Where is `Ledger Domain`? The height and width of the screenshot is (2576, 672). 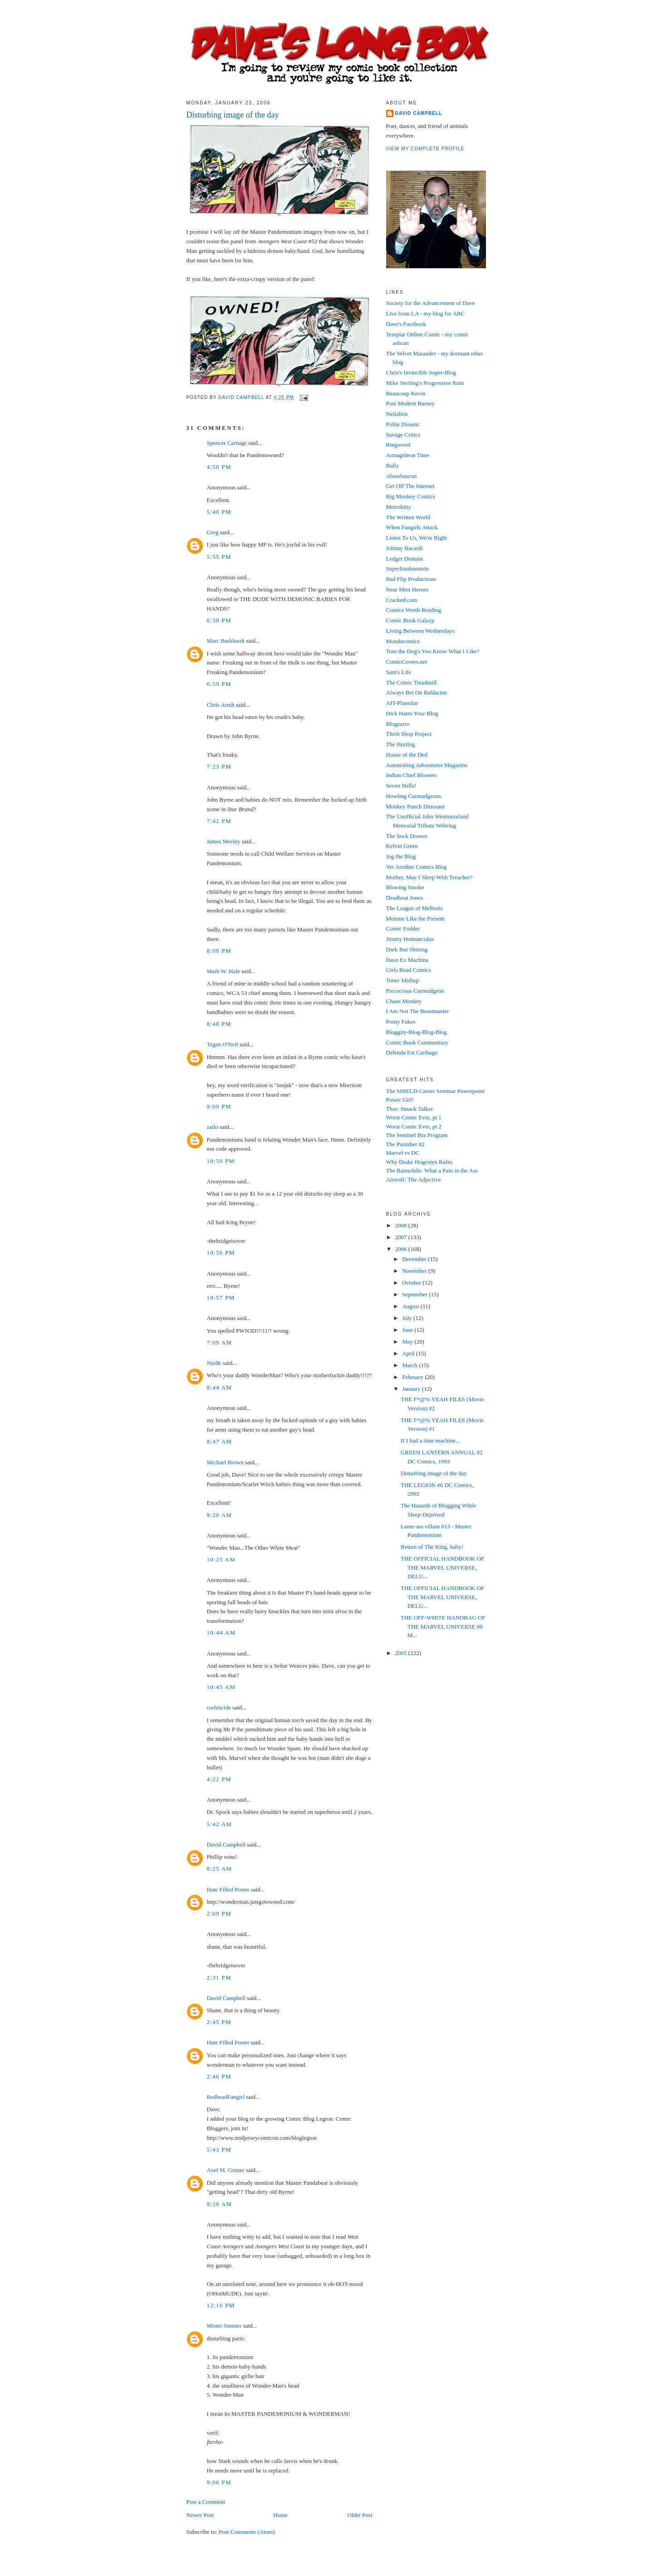
Ledger Domain is located at coordinates (404, 558).